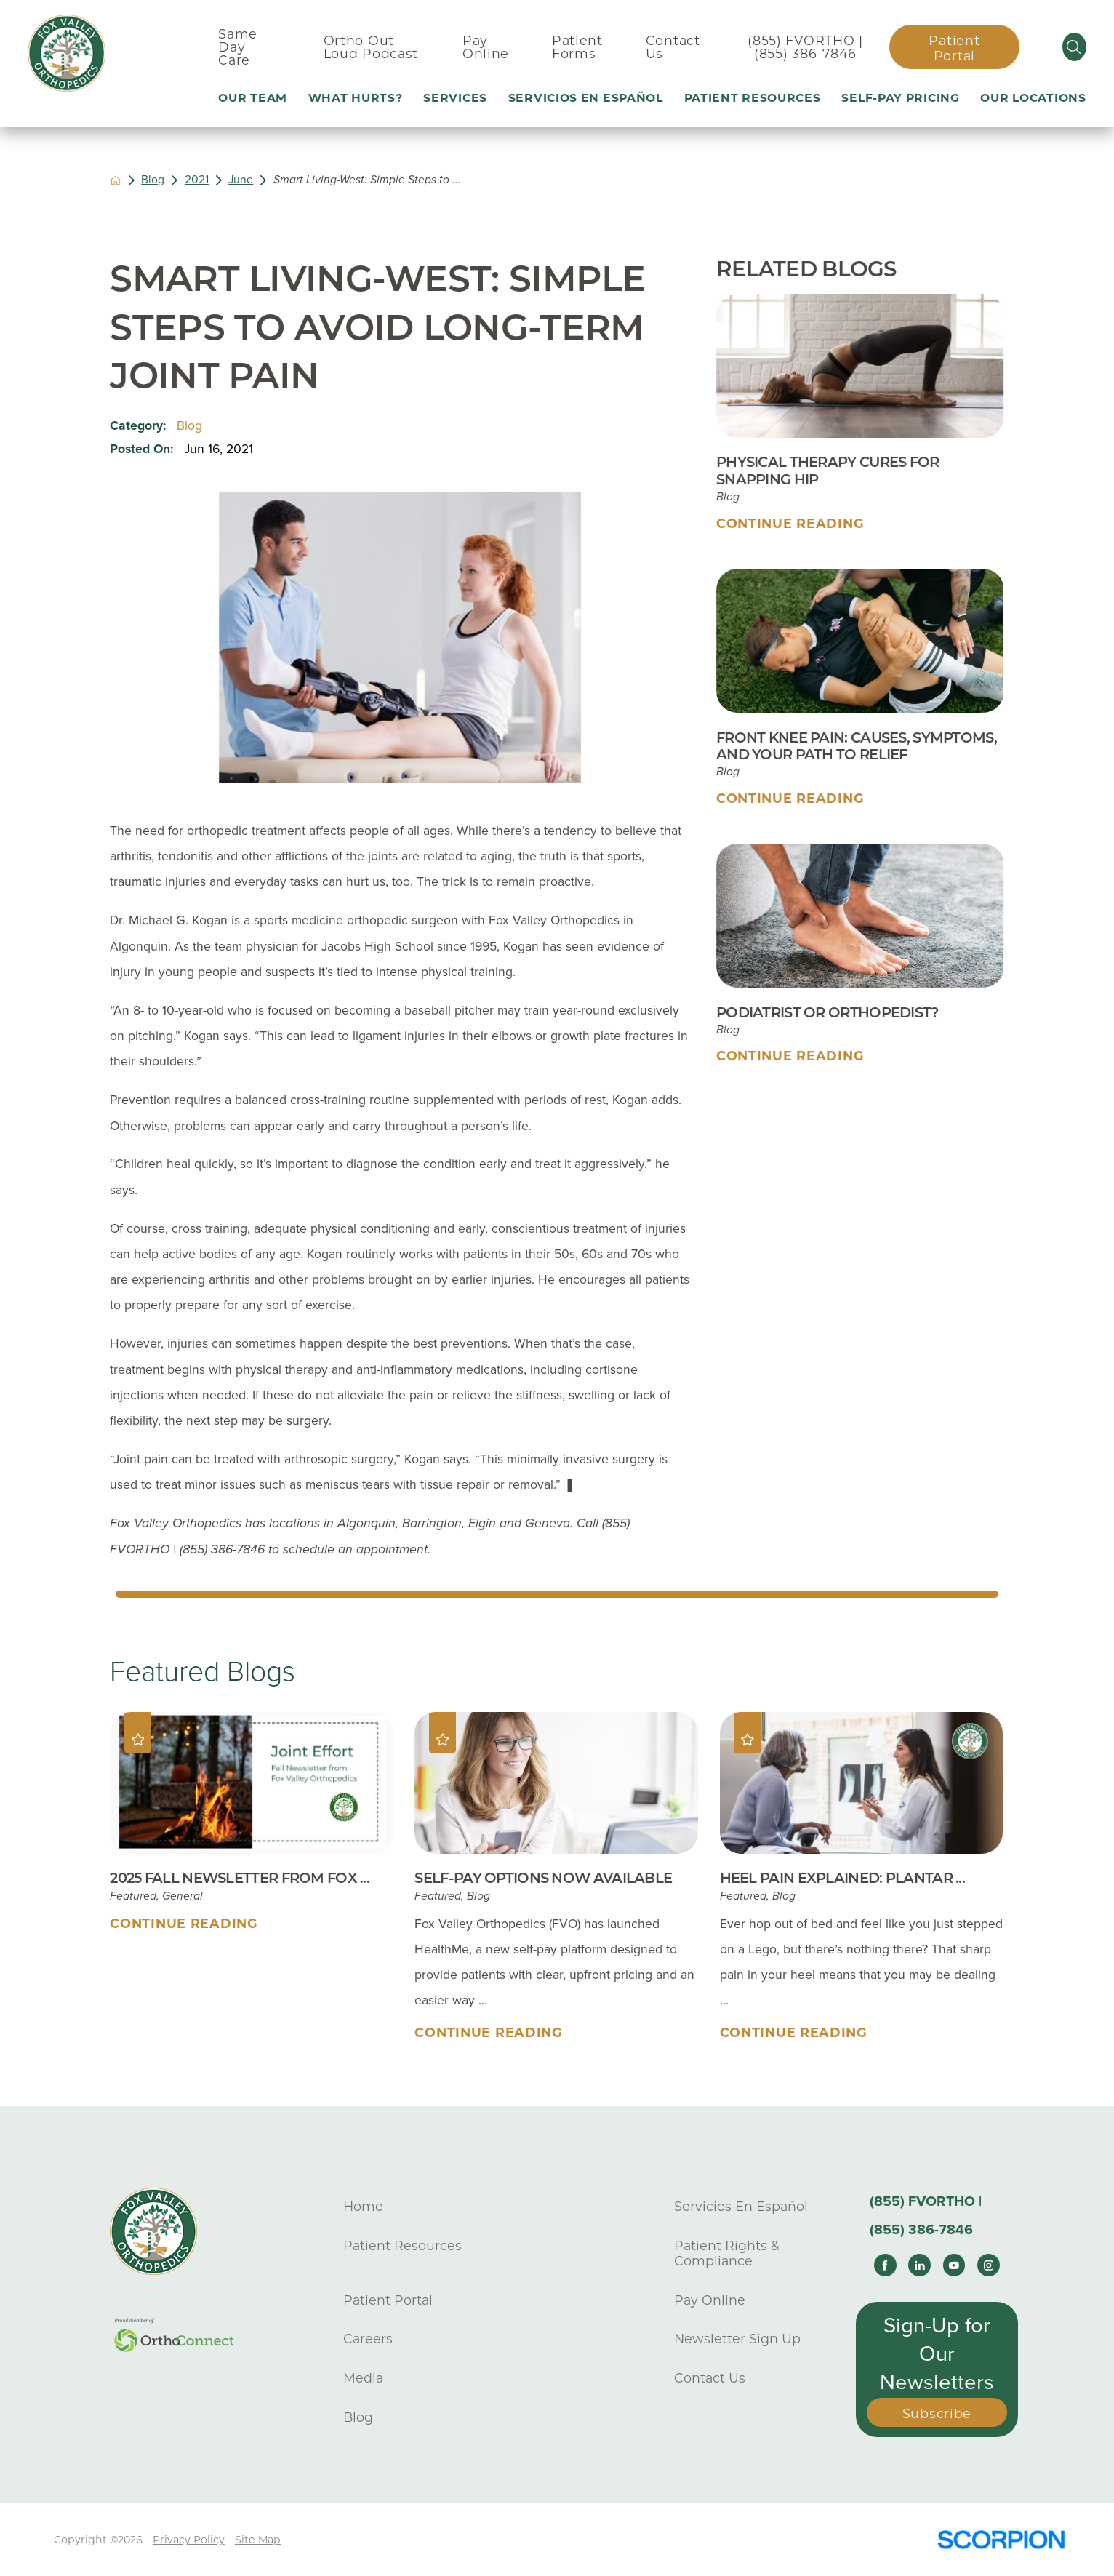  Describe the element at coordinates (673, 47) in the screenshot. I see `Contact Us [menuitem]` at that location.